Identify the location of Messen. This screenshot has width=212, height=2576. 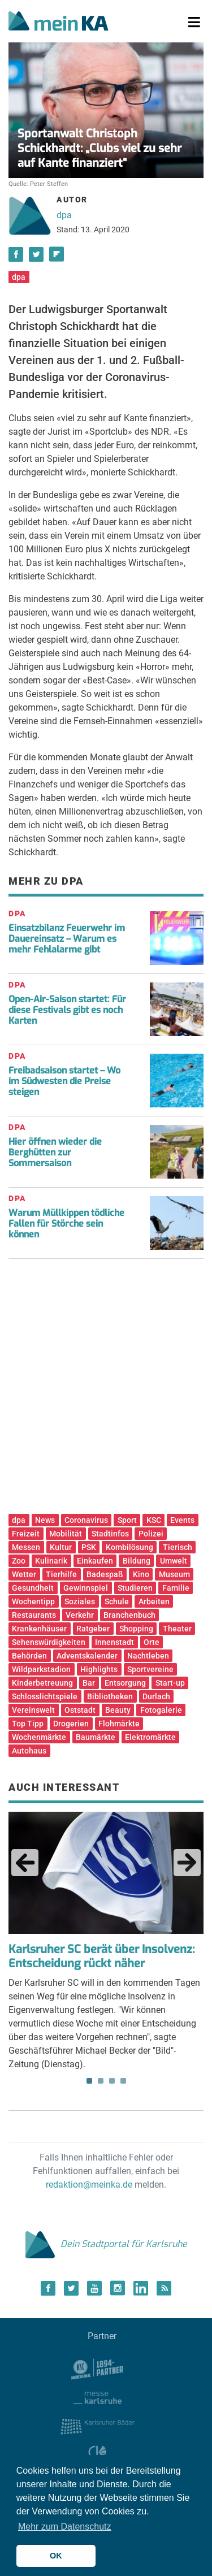
(26, 1547).